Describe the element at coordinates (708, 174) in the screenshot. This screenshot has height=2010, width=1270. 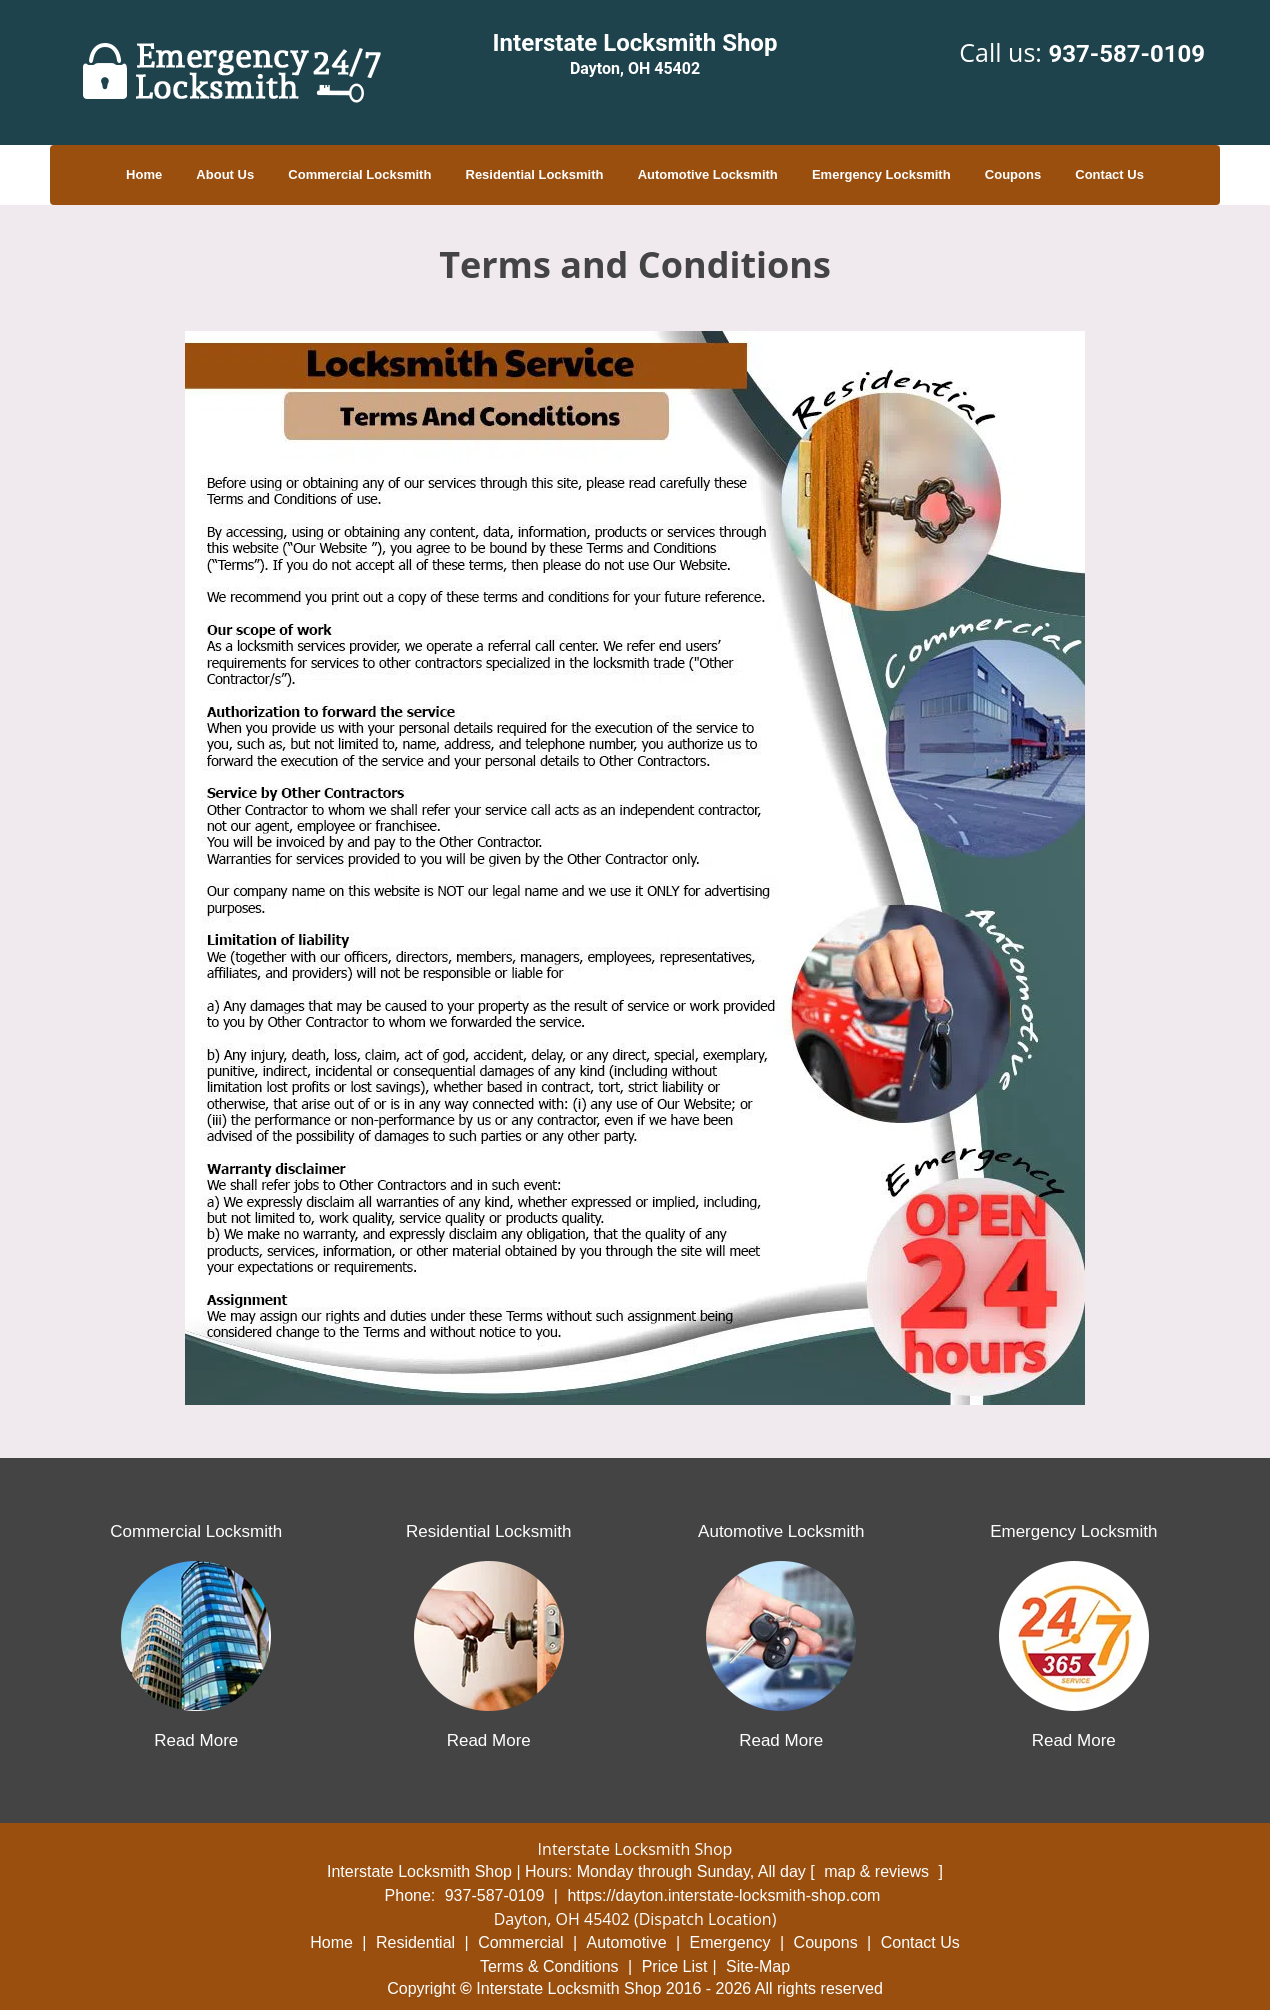
I see `Automotive Locksmith` at that location.